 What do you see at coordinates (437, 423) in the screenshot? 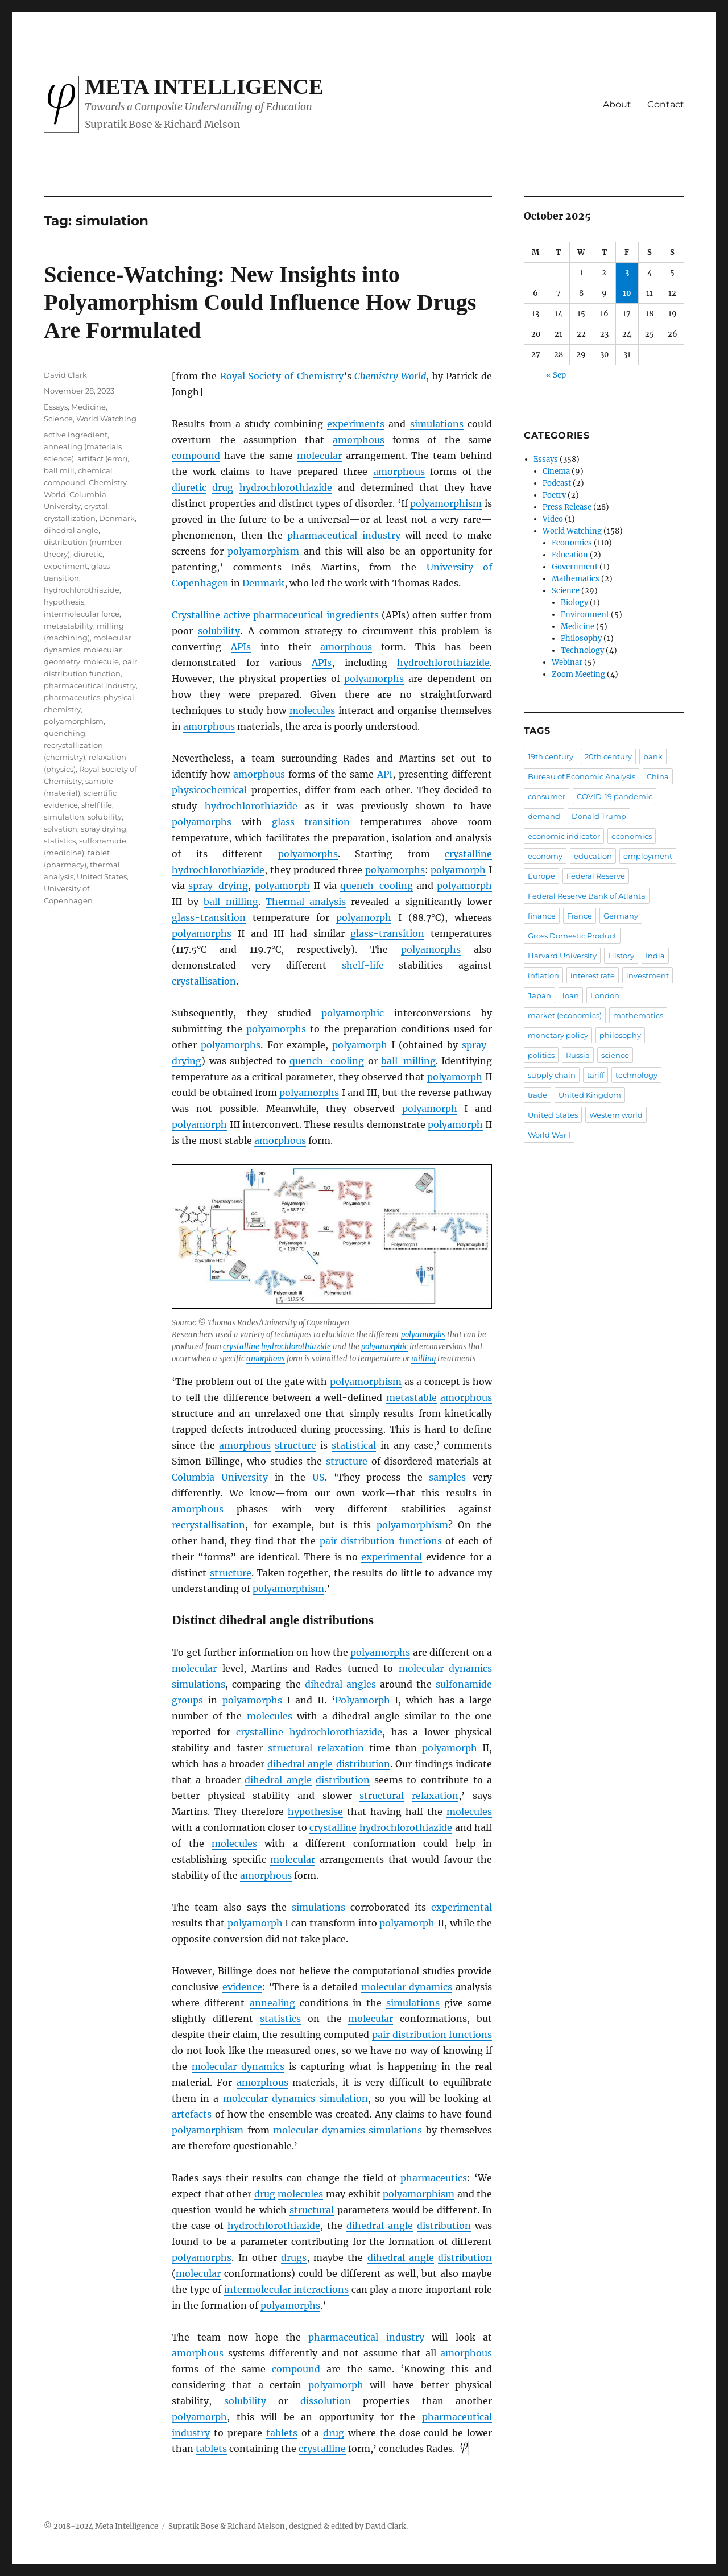
I see `simulations` at bounding box center [437, 423].